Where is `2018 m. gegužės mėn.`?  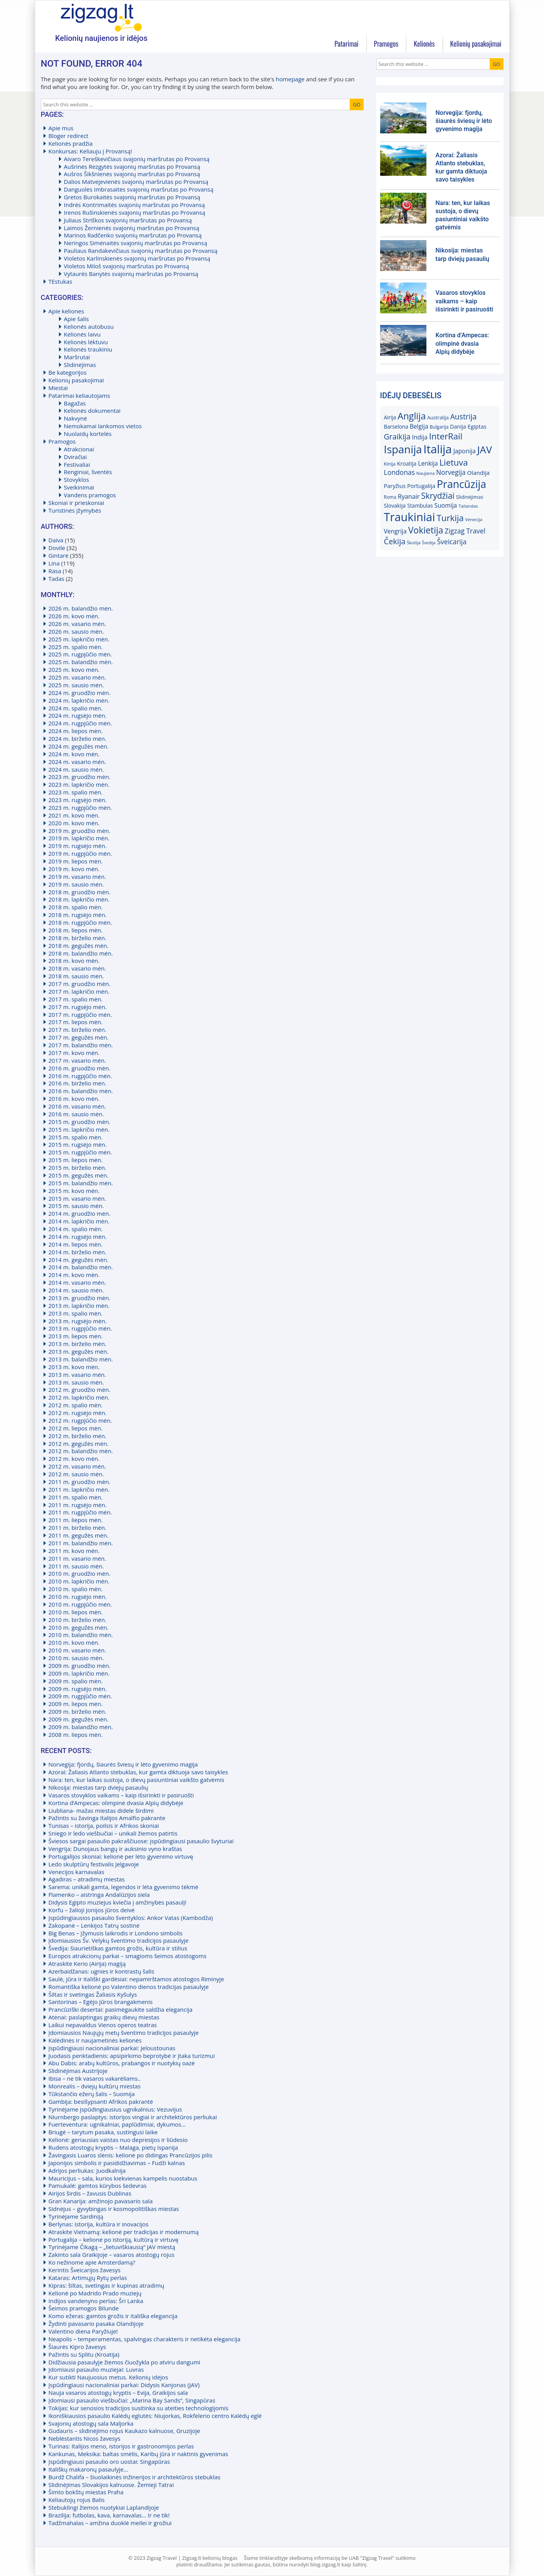 2018 m. gegužės mėn. is located at coordinates (79, 945).